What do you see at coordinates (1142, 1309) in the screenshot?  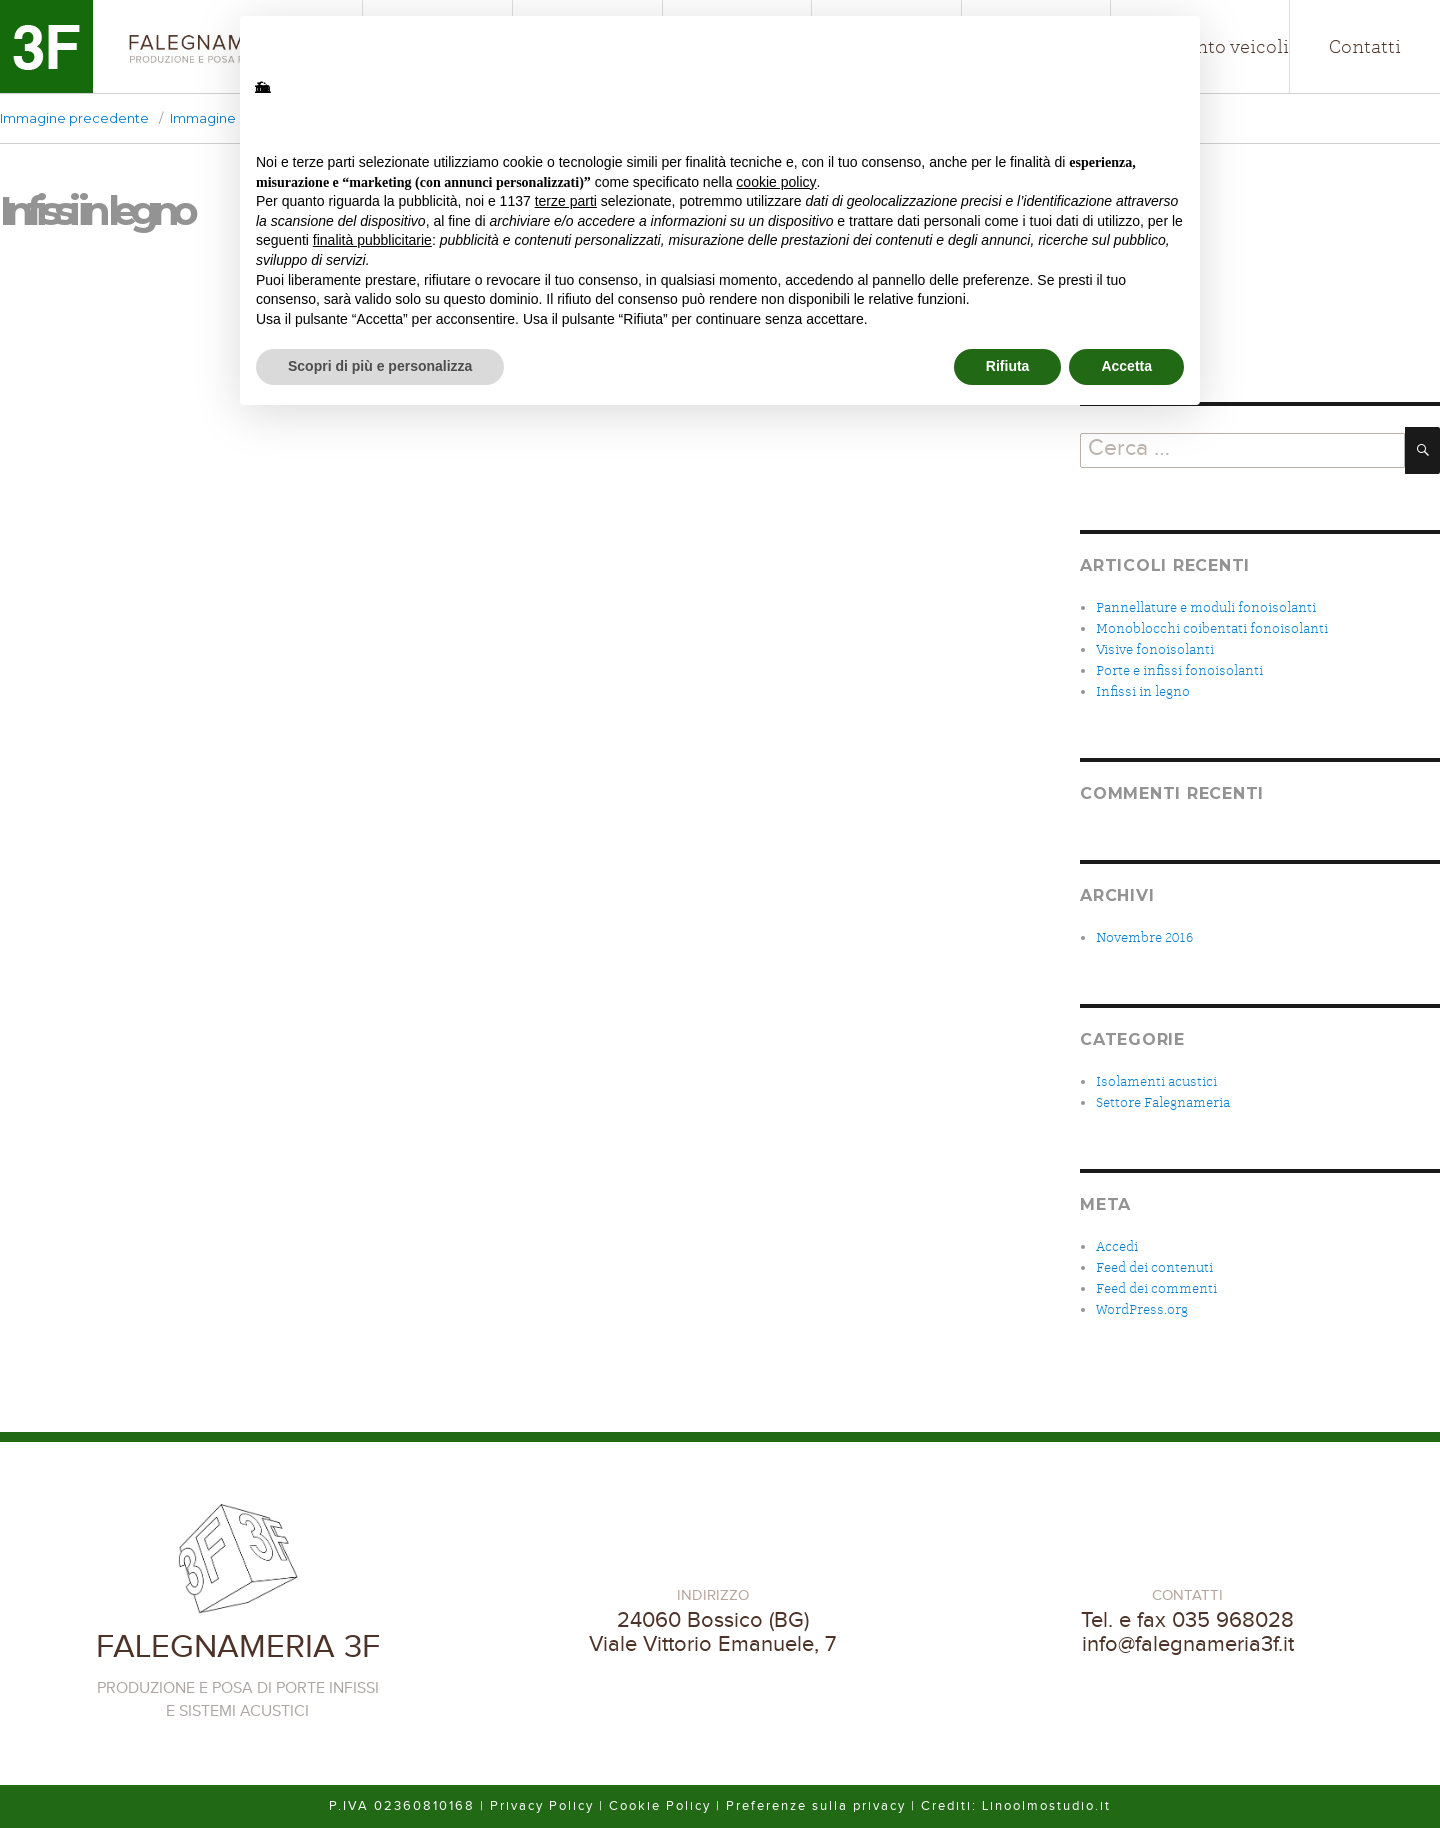 I see `WordPress.org` at bounding box center [1142, 1309].